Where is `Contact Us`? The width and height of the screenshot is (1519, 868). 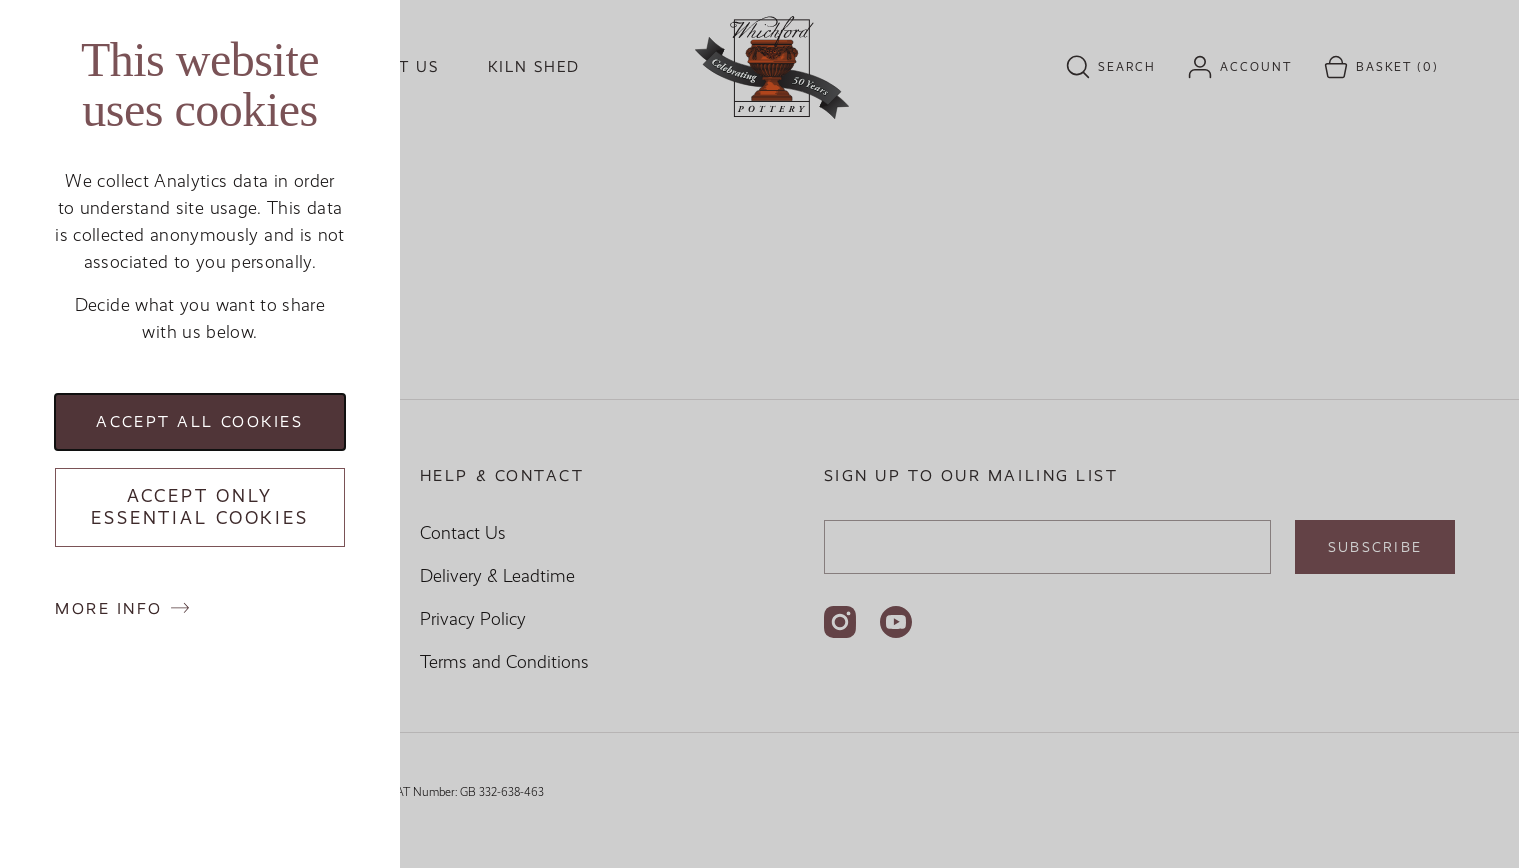
Contact Us is located at coordinates (463, 533).